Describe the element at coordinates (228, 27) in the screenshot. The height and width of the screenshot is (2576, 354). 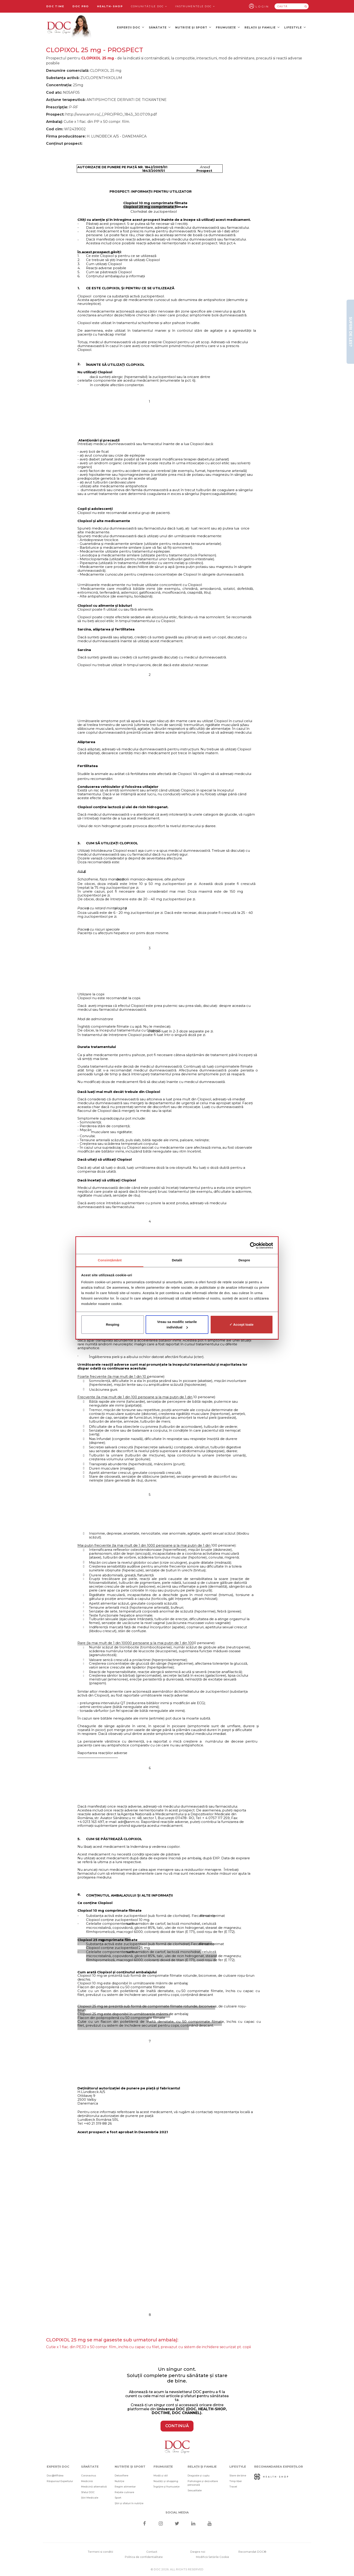
I see `Frumusețe` at that location.